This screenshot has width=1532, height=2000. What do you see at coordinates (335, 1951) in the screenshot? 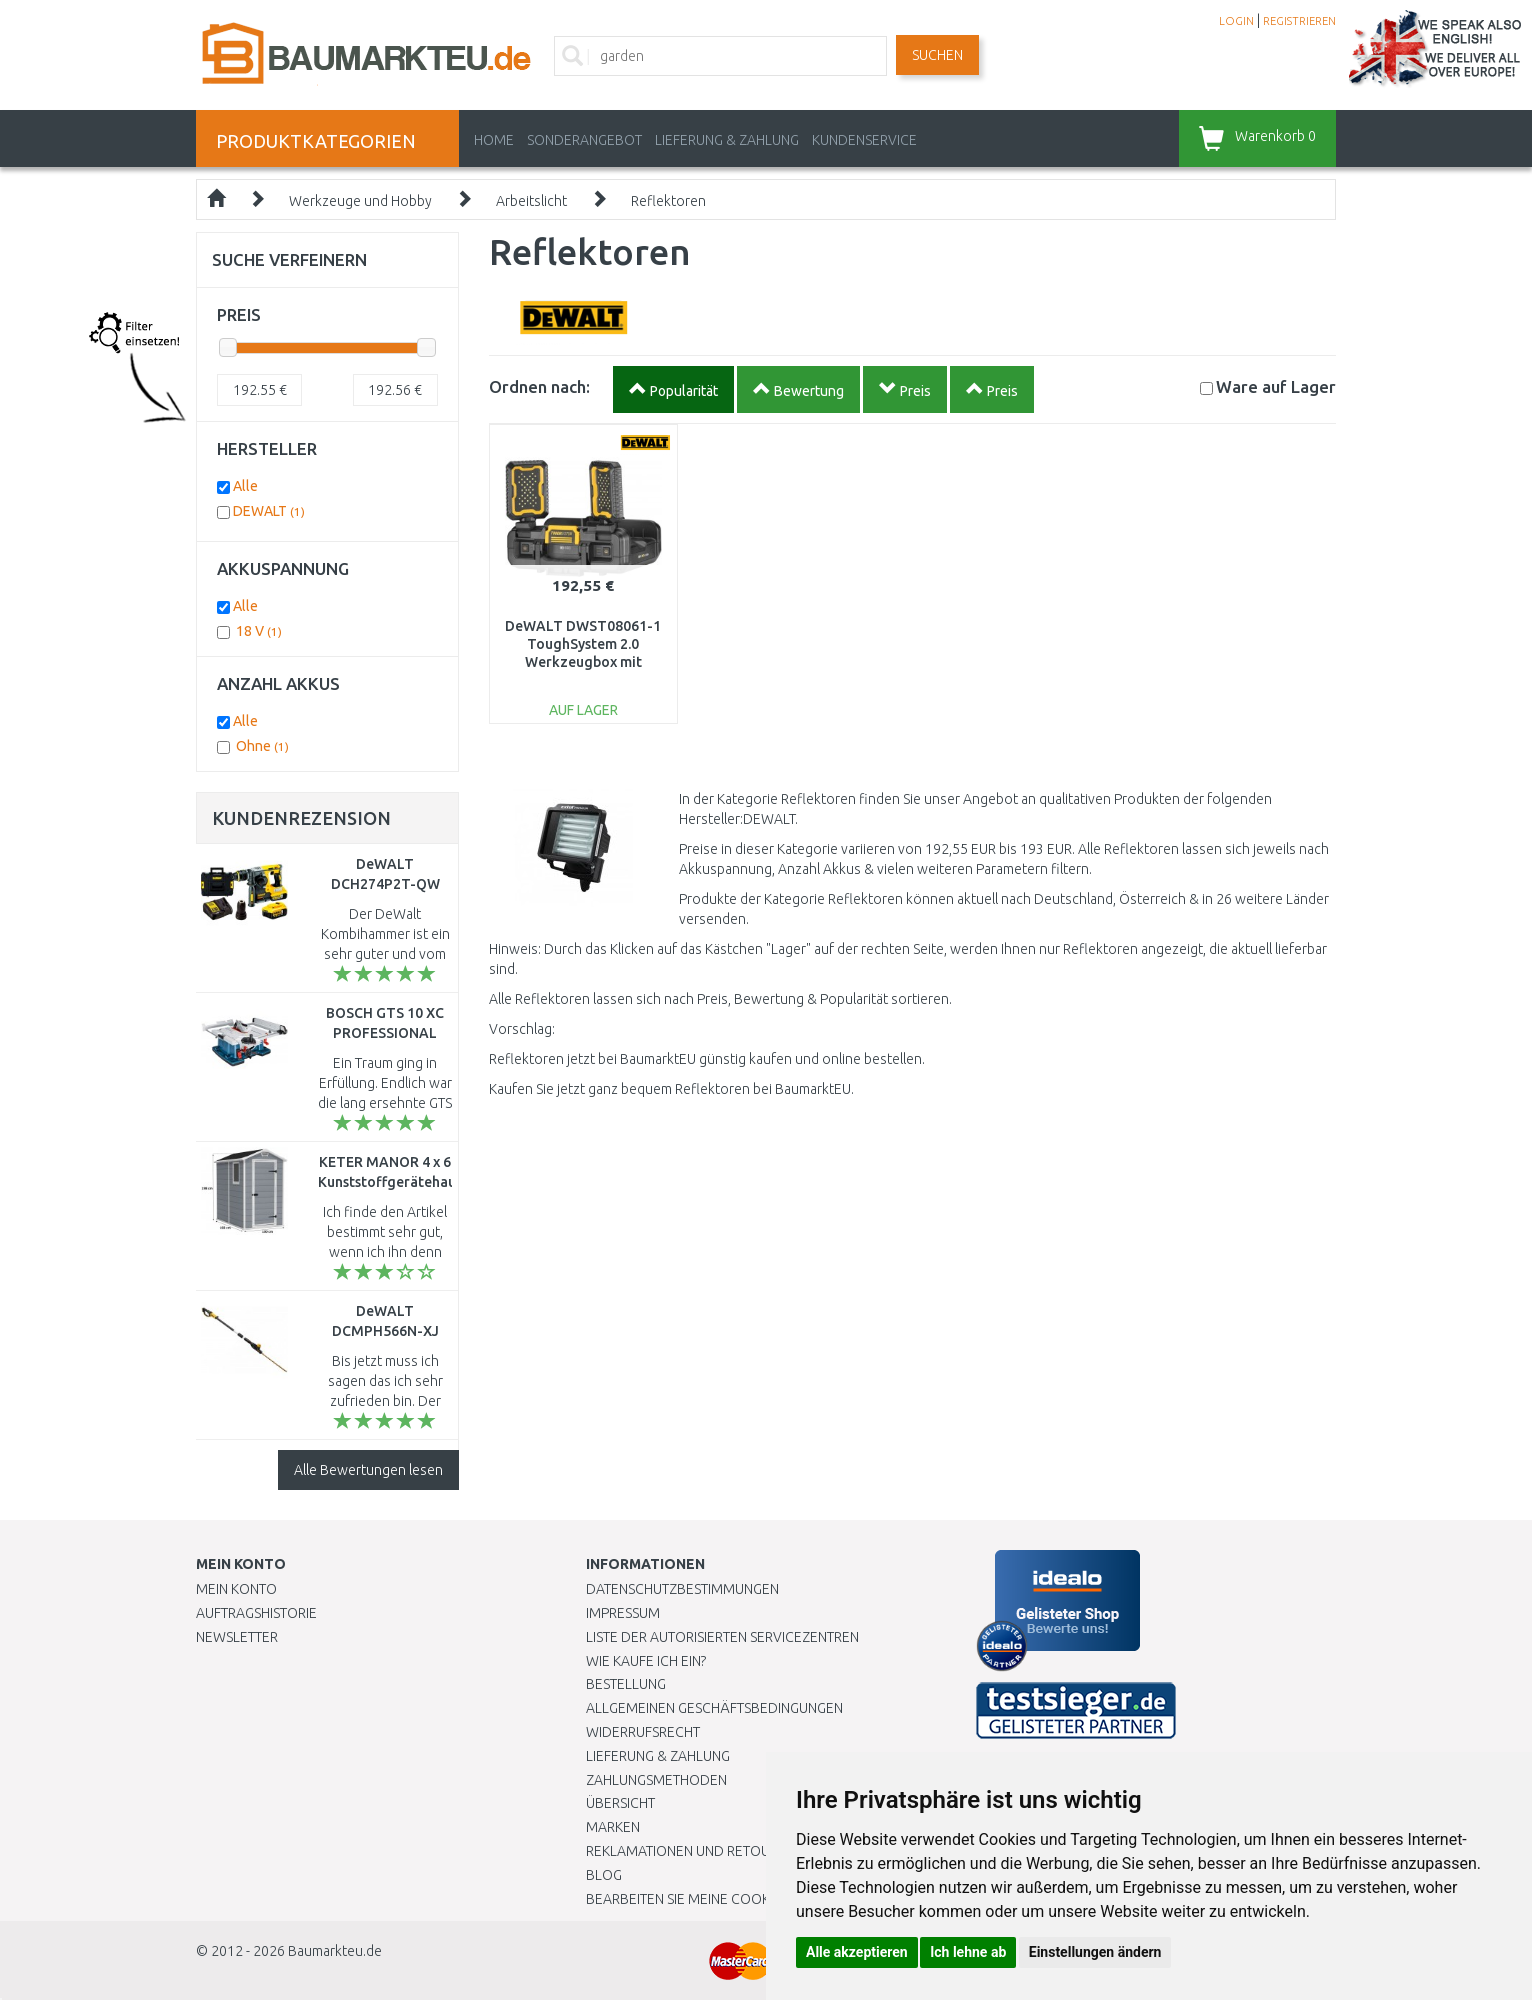
I see `Baumarkteu.de` at bounding box center [335, 1951].